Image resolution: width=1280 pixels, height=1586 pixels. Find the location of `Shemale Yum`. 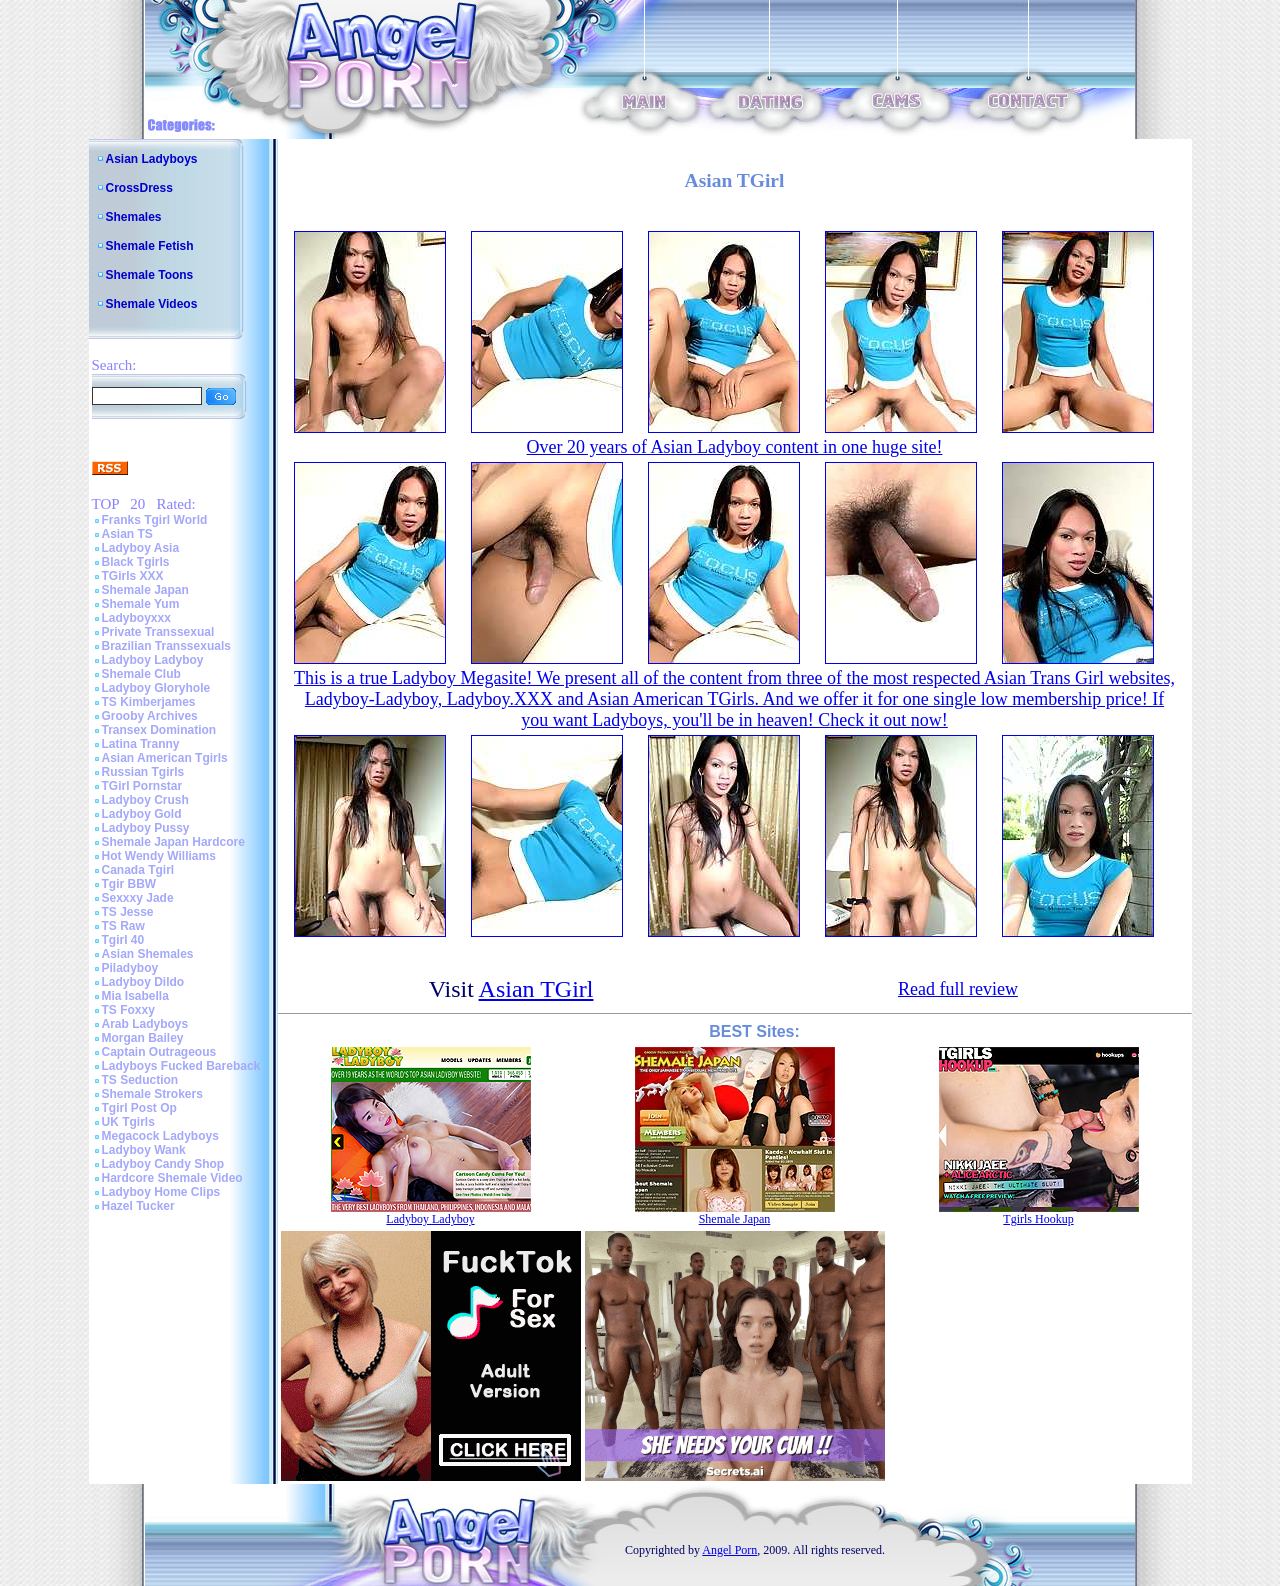

Shemale Yum is located at coordinates (141, 604).